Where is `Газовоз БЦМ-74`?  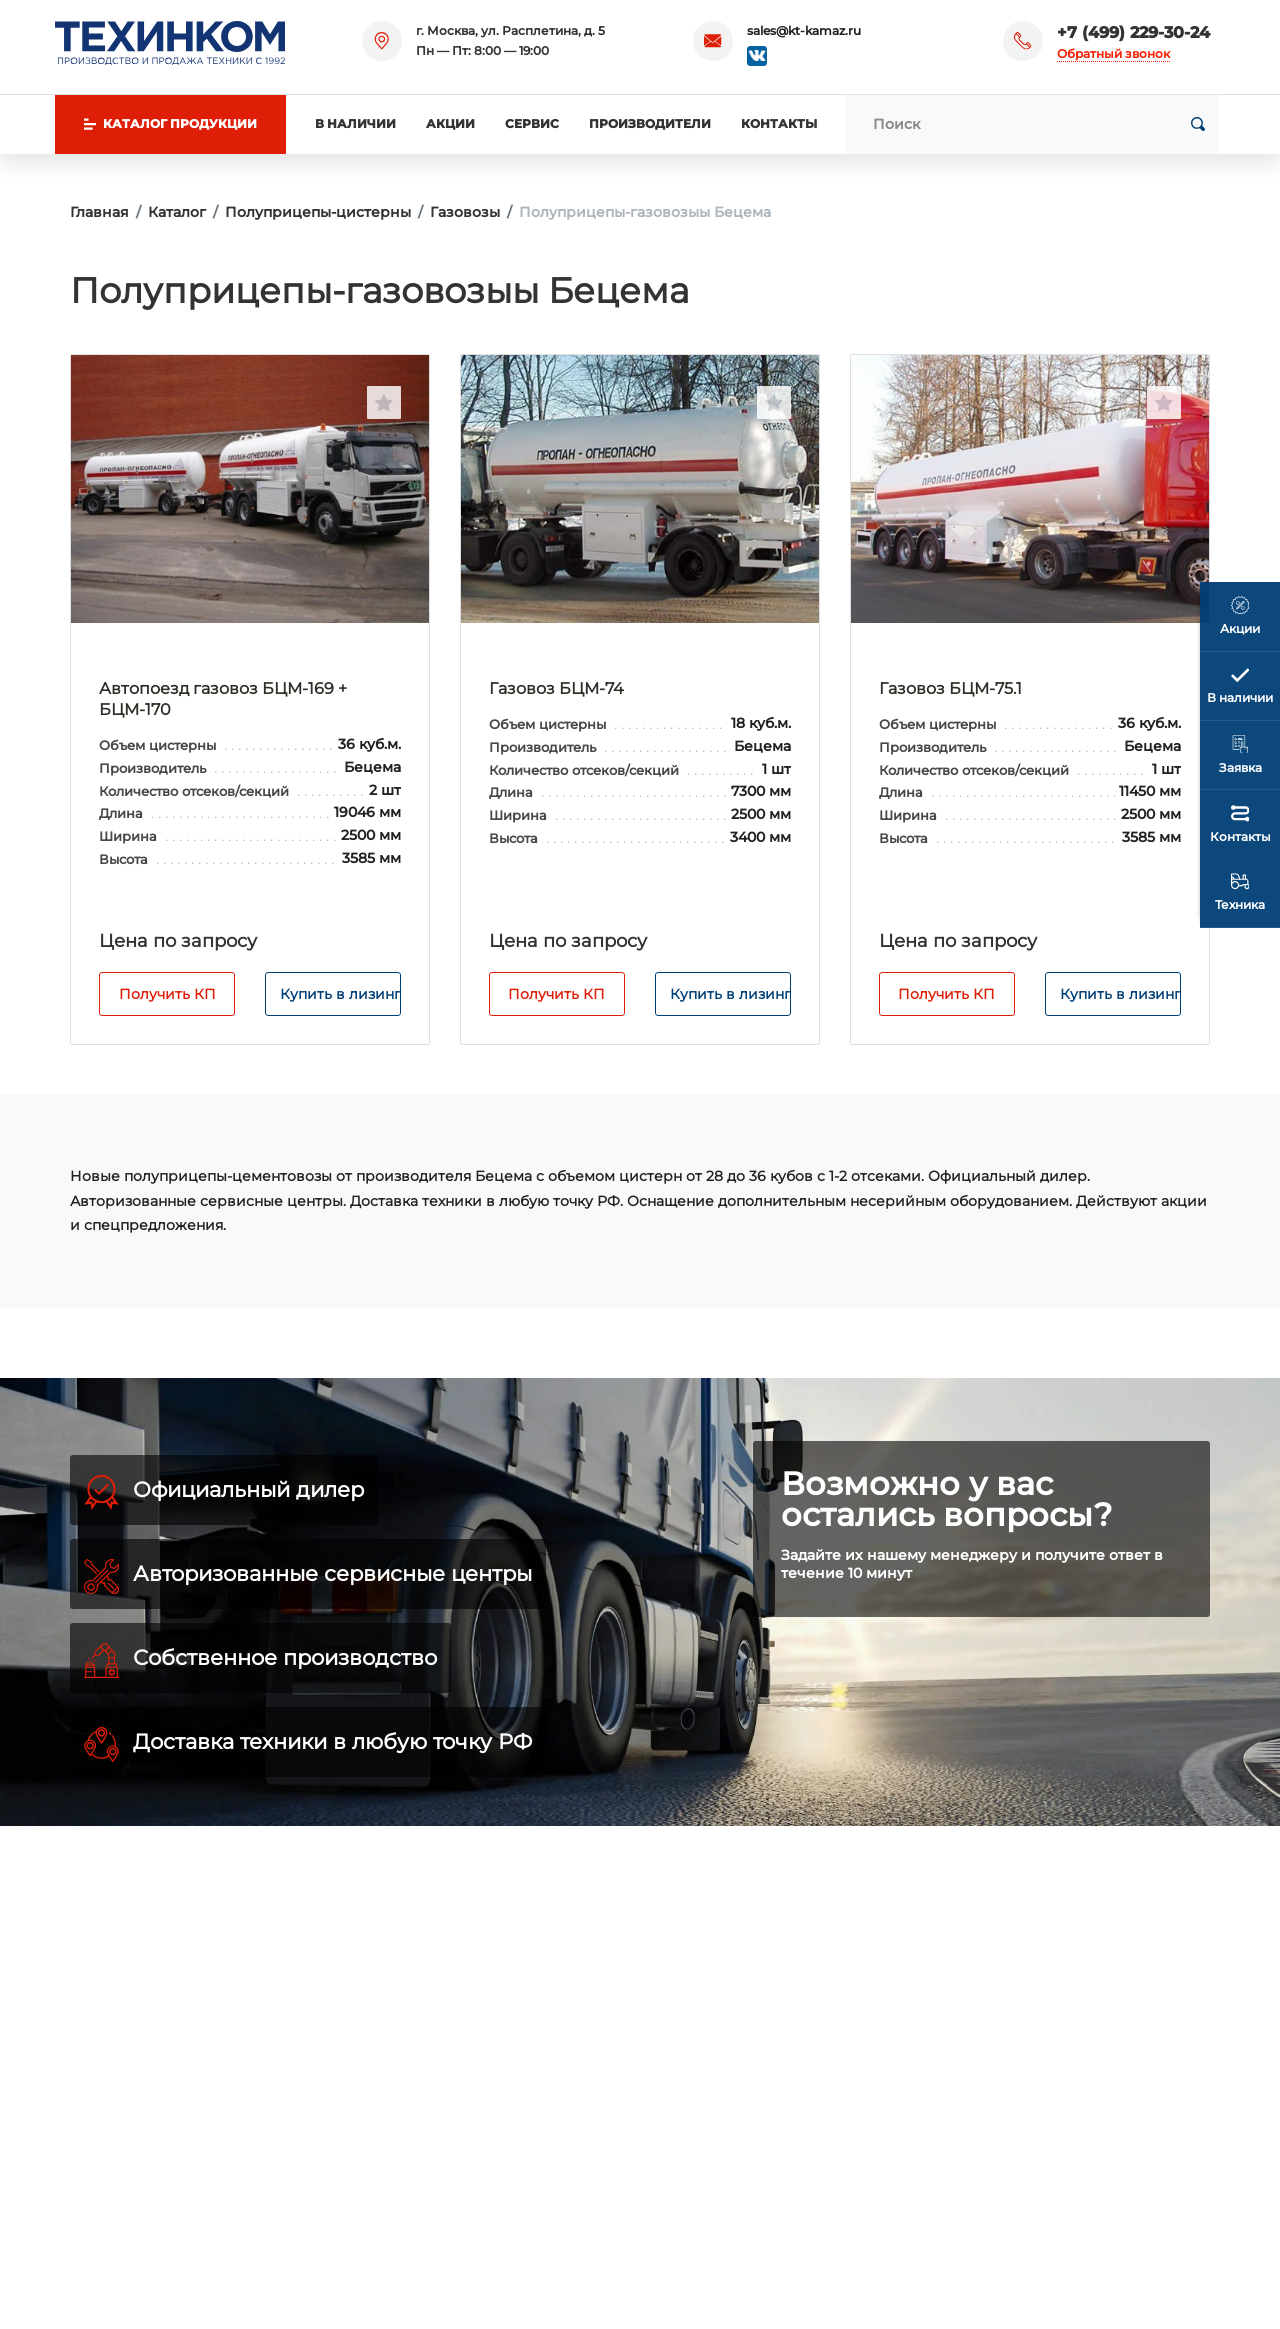
Газовоз БЦМ-74 is located at coordinates (556, 688).